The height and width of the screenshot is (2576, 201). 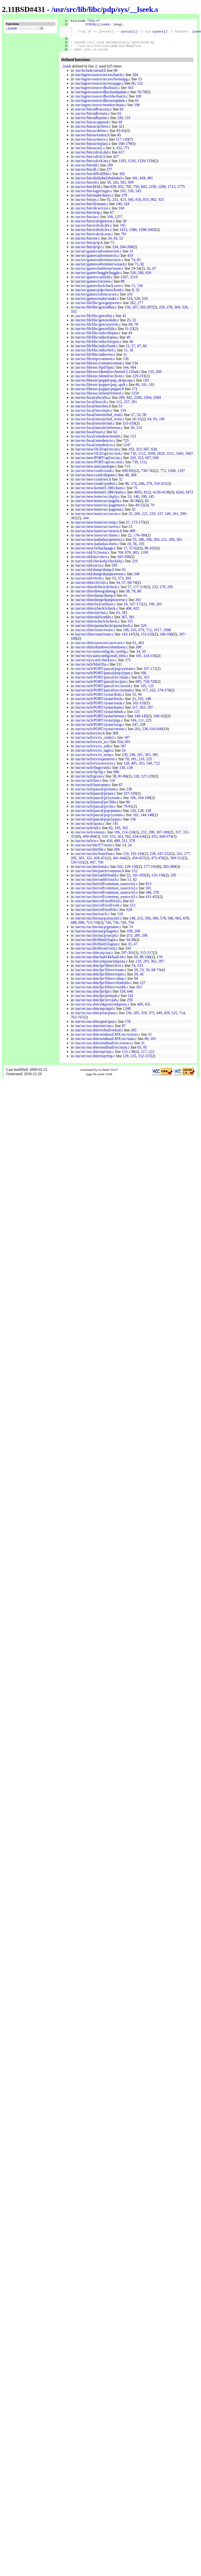 I want to click on 1775, so click(x=181, y=193).